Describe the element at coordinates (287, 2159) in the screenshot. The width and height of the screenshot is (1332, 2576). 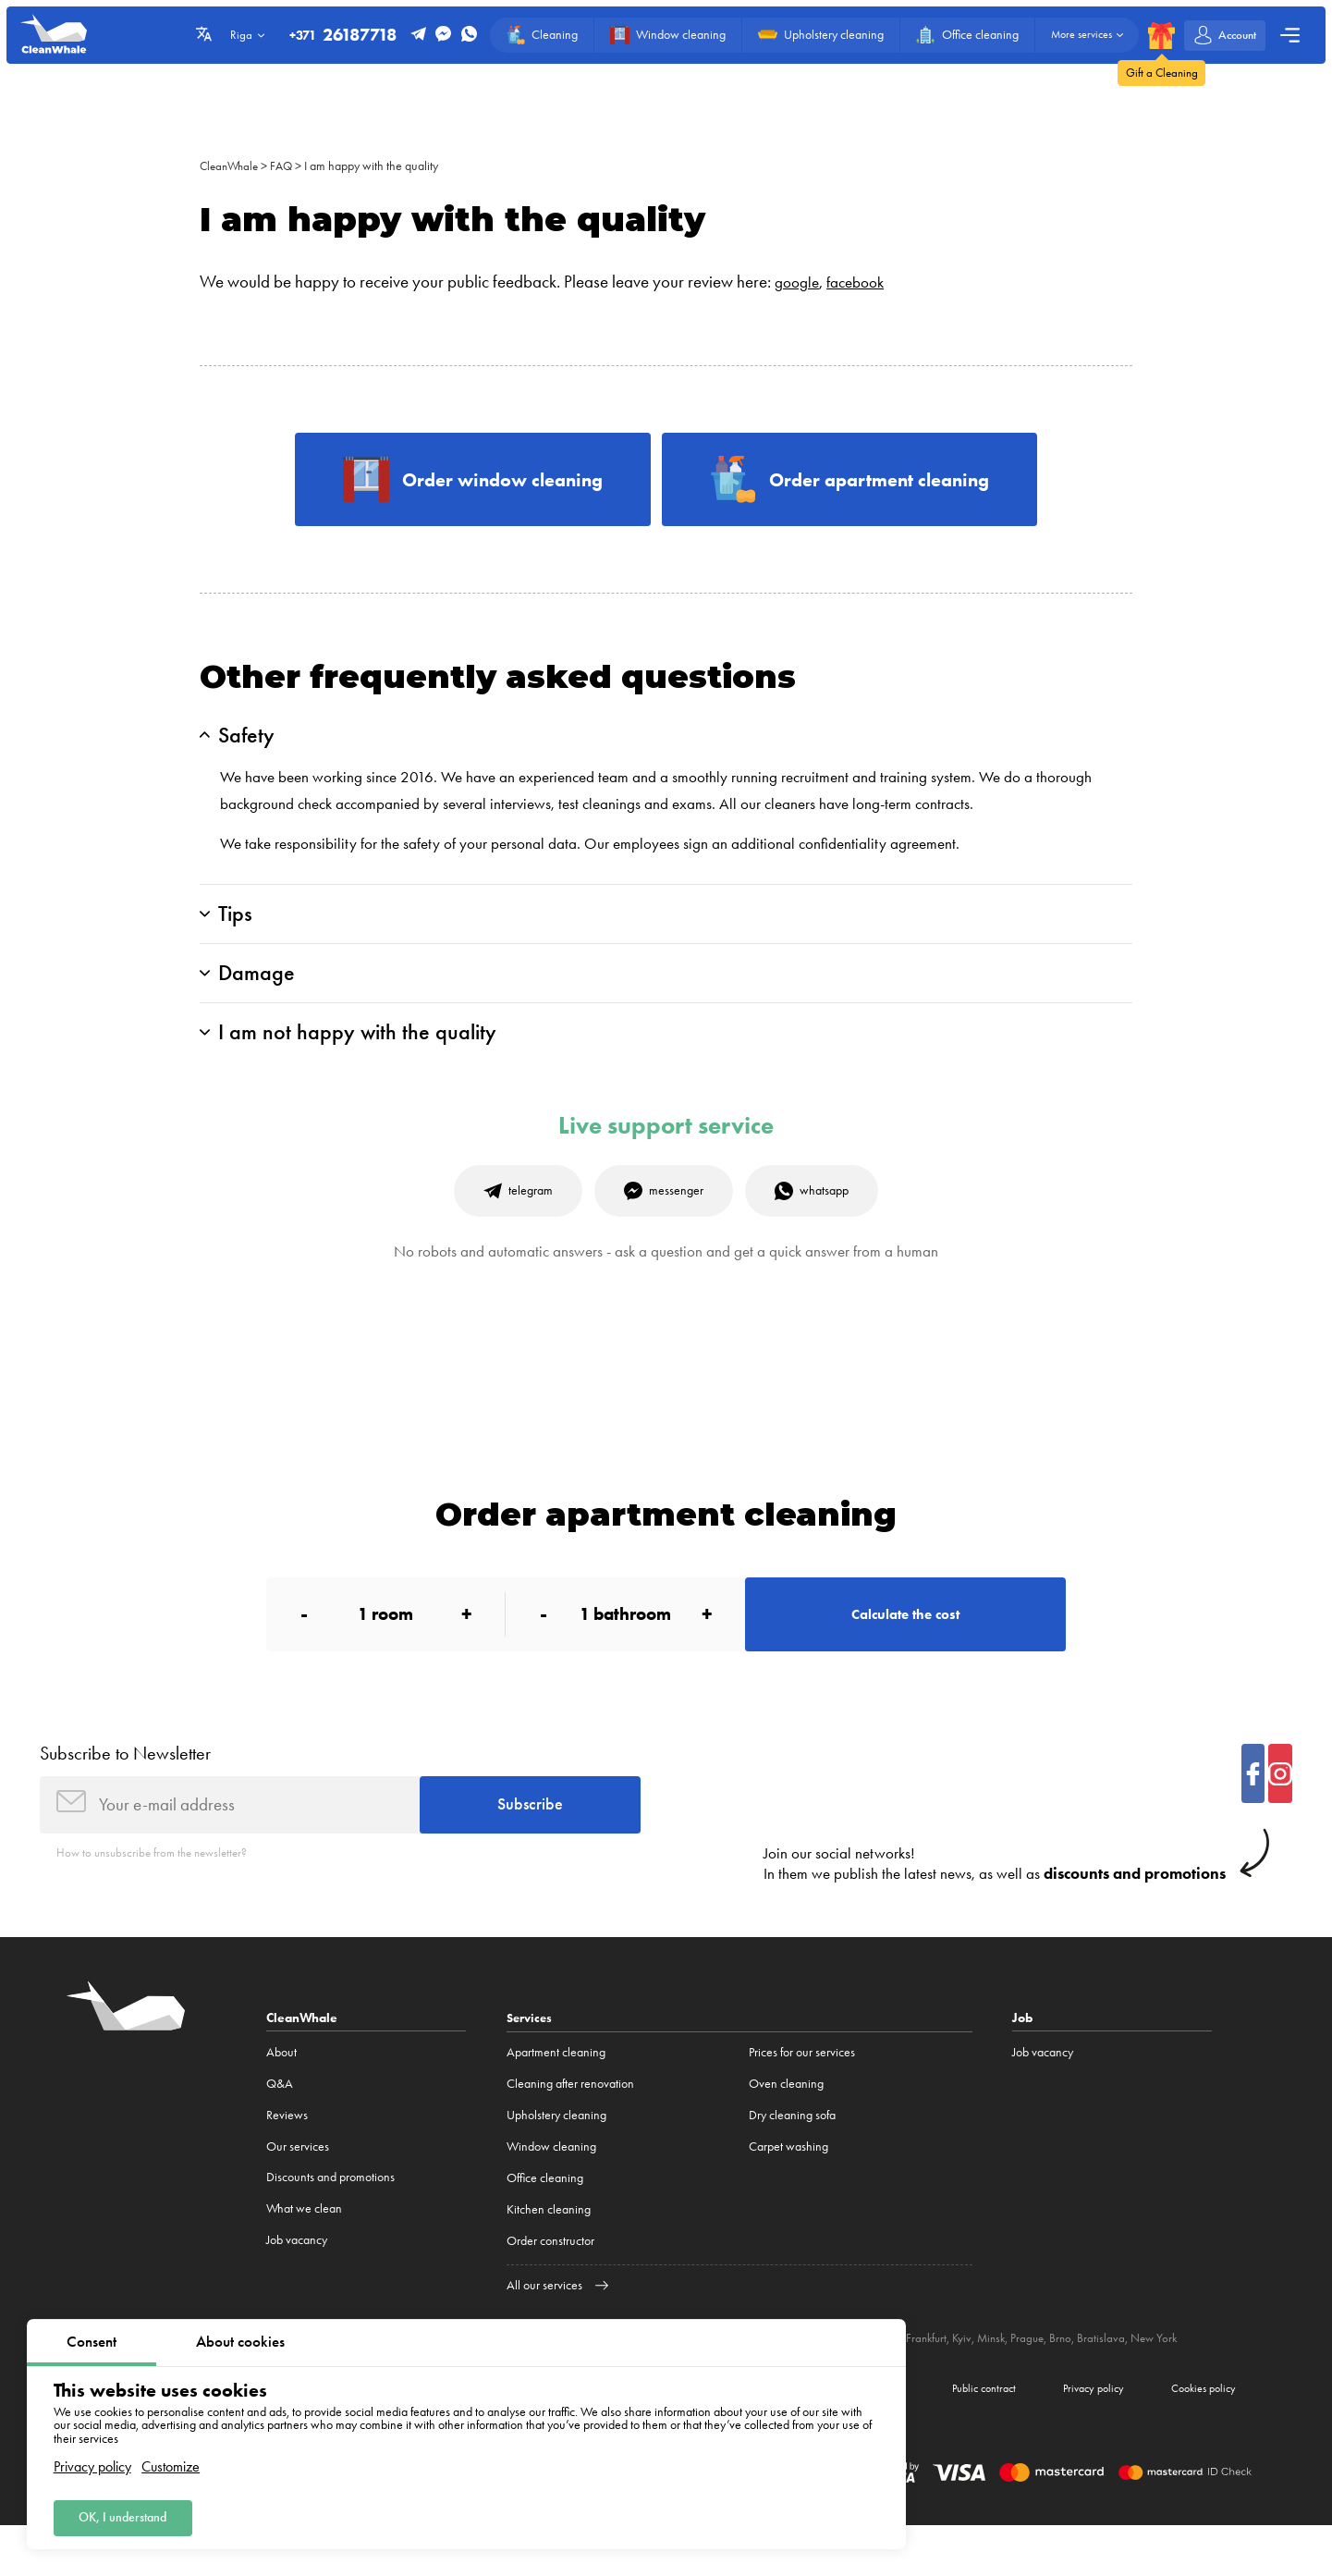
I see `Reviews` at that location.